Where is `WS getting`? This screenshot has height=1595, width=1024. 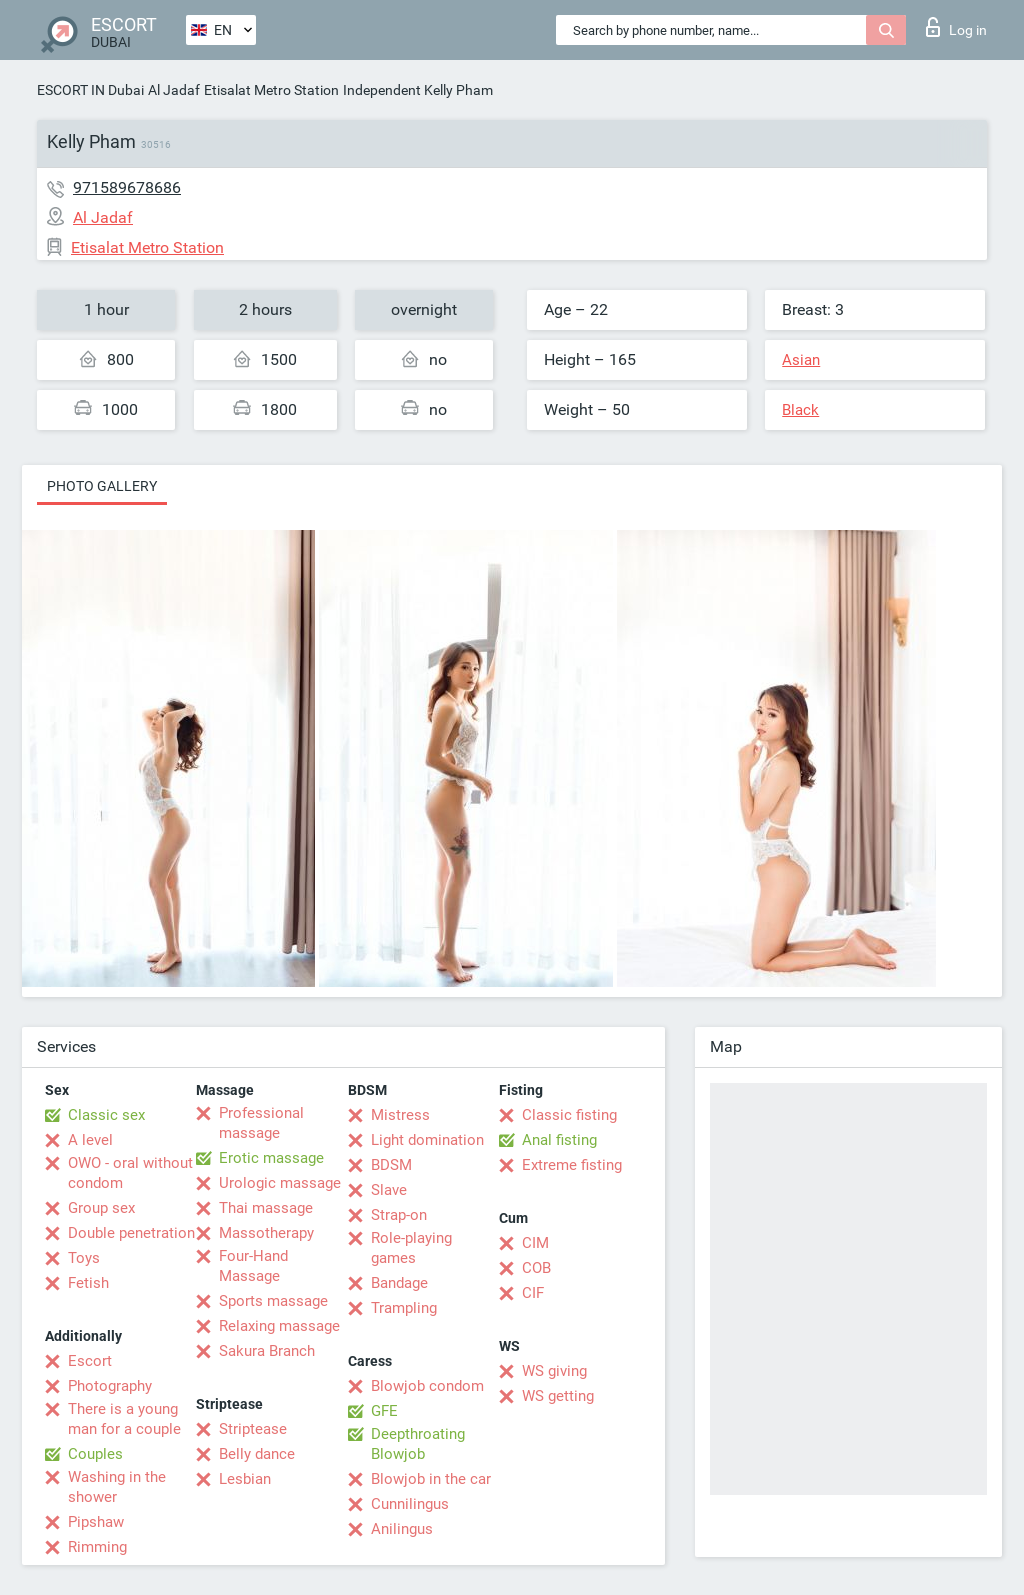
WS getting is located at coordinates (558, 1396).